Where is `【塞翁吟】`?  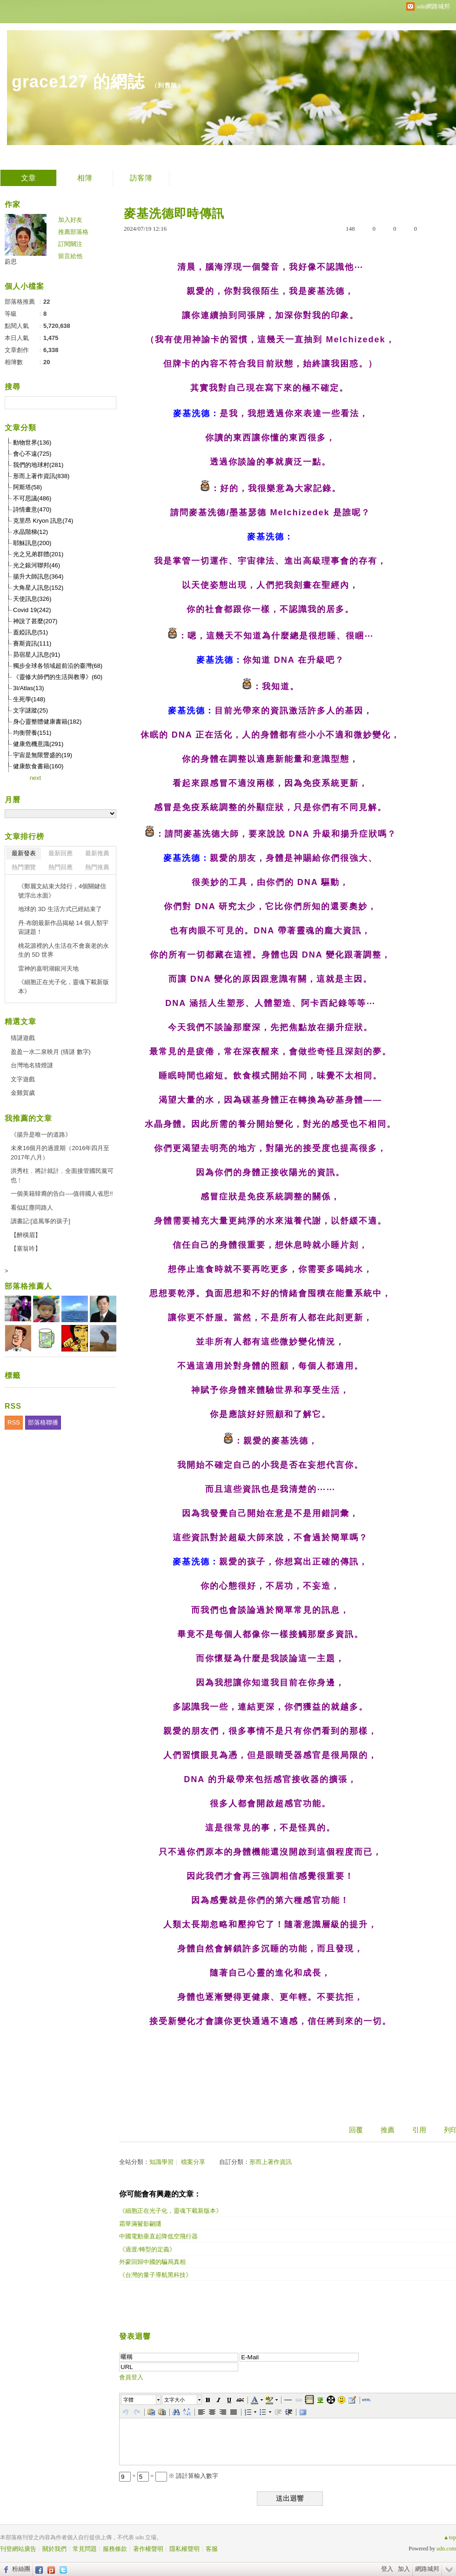
【塞翁吟】 is located at coordinates (26, 1248).